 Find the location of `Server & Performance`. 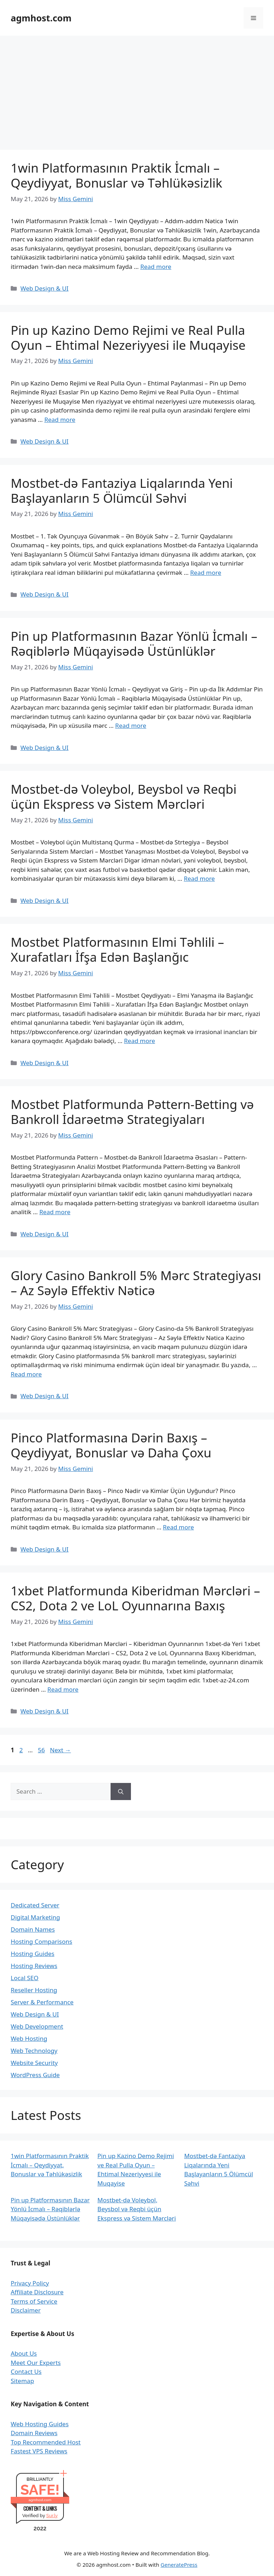

Server & Performance is located at coordinates (42, 2002).